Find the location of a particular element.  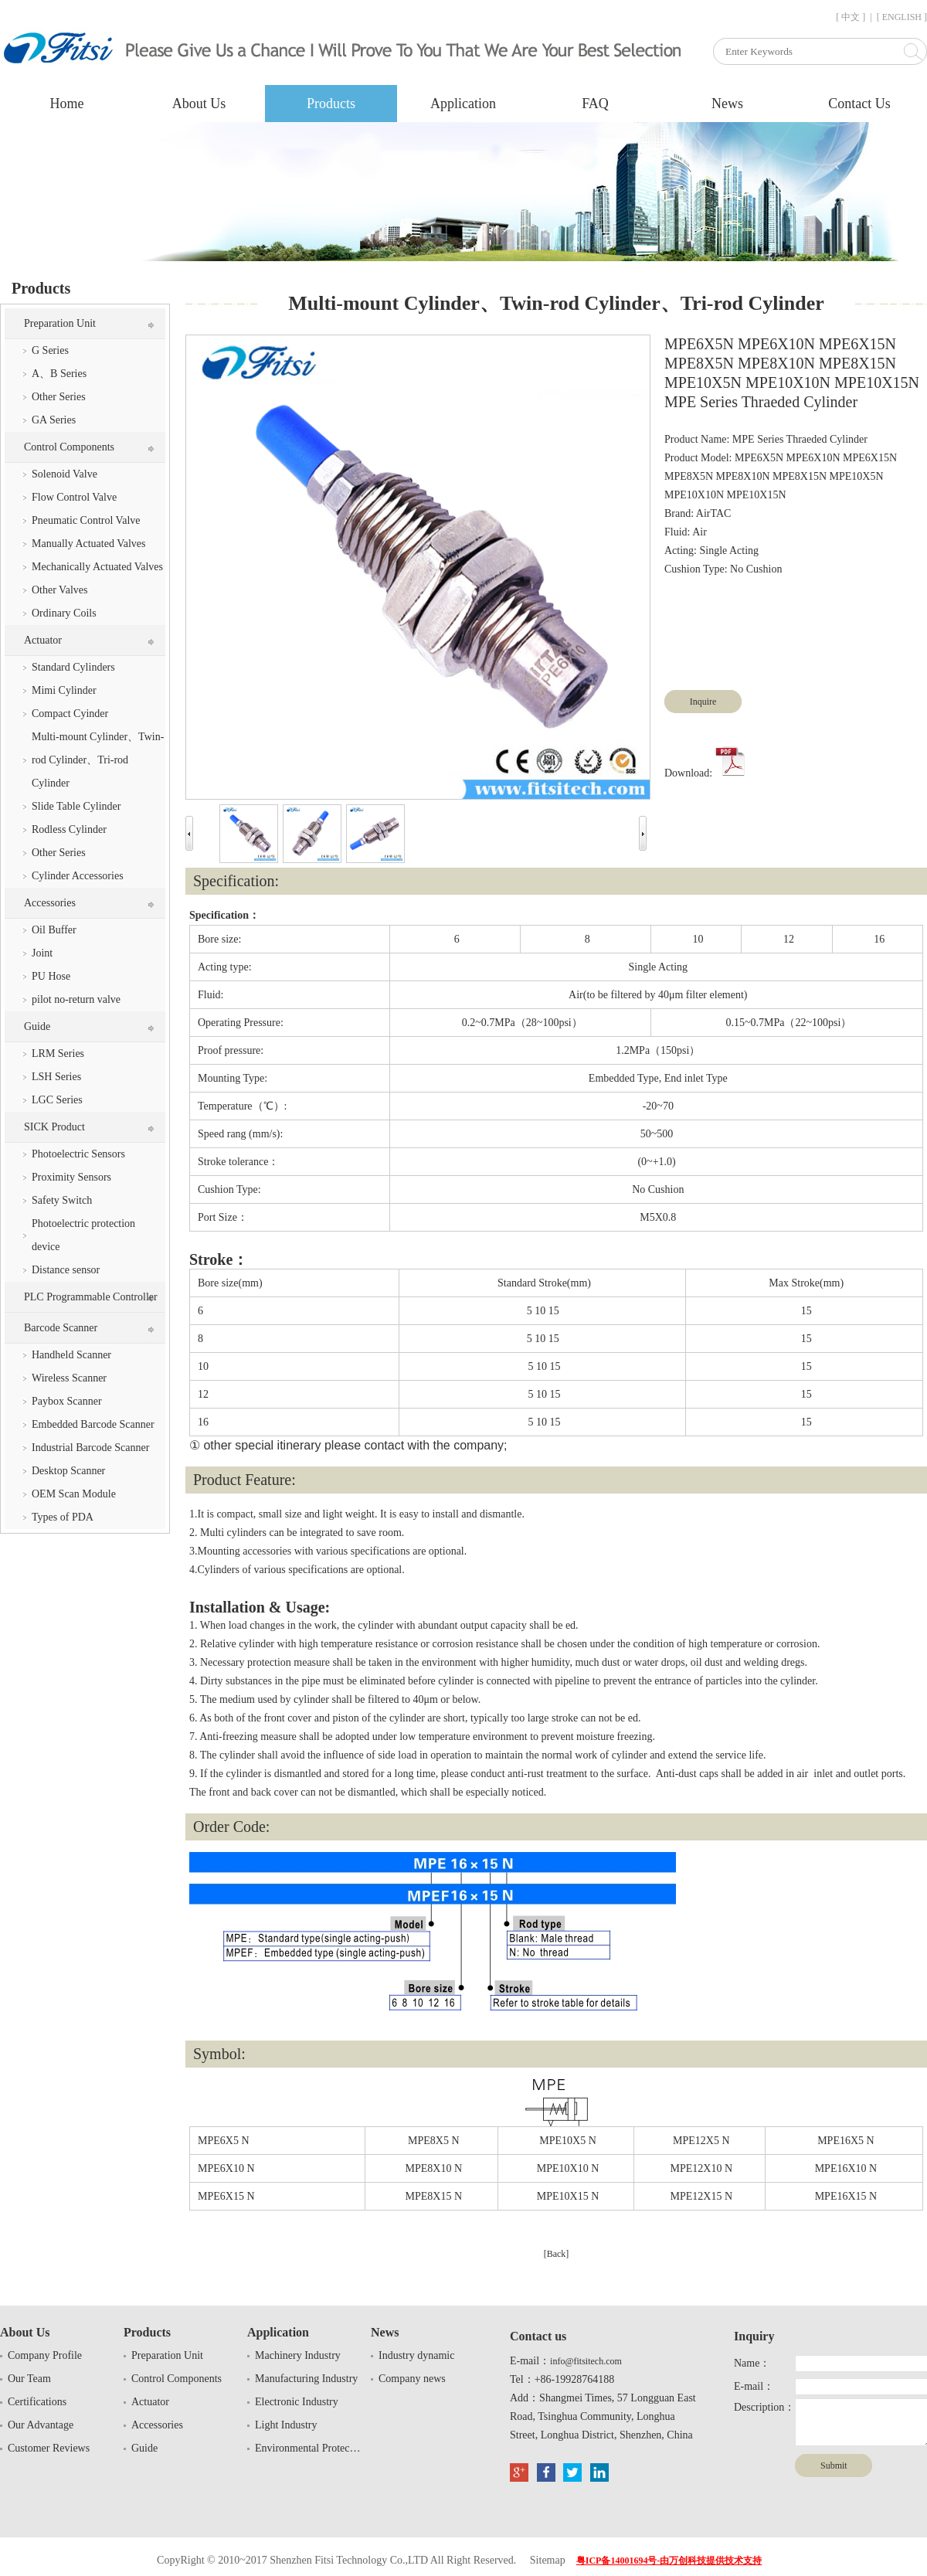

info@fitsitech.com is located at coordinates (586, 2361).